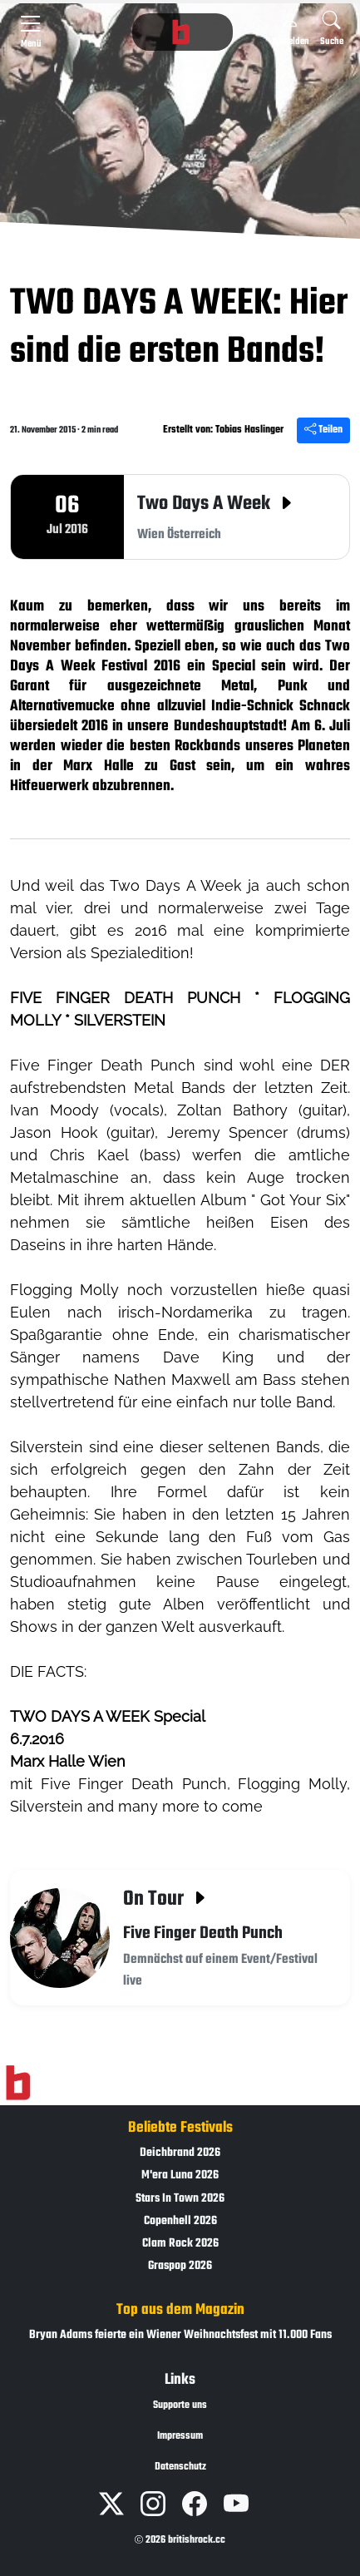 The image size is (360, 2576). I want to click on Bryan Adams feierte ein Wiener Weihnachtsfest mit 11.000 Fans, so click(180, 2335).